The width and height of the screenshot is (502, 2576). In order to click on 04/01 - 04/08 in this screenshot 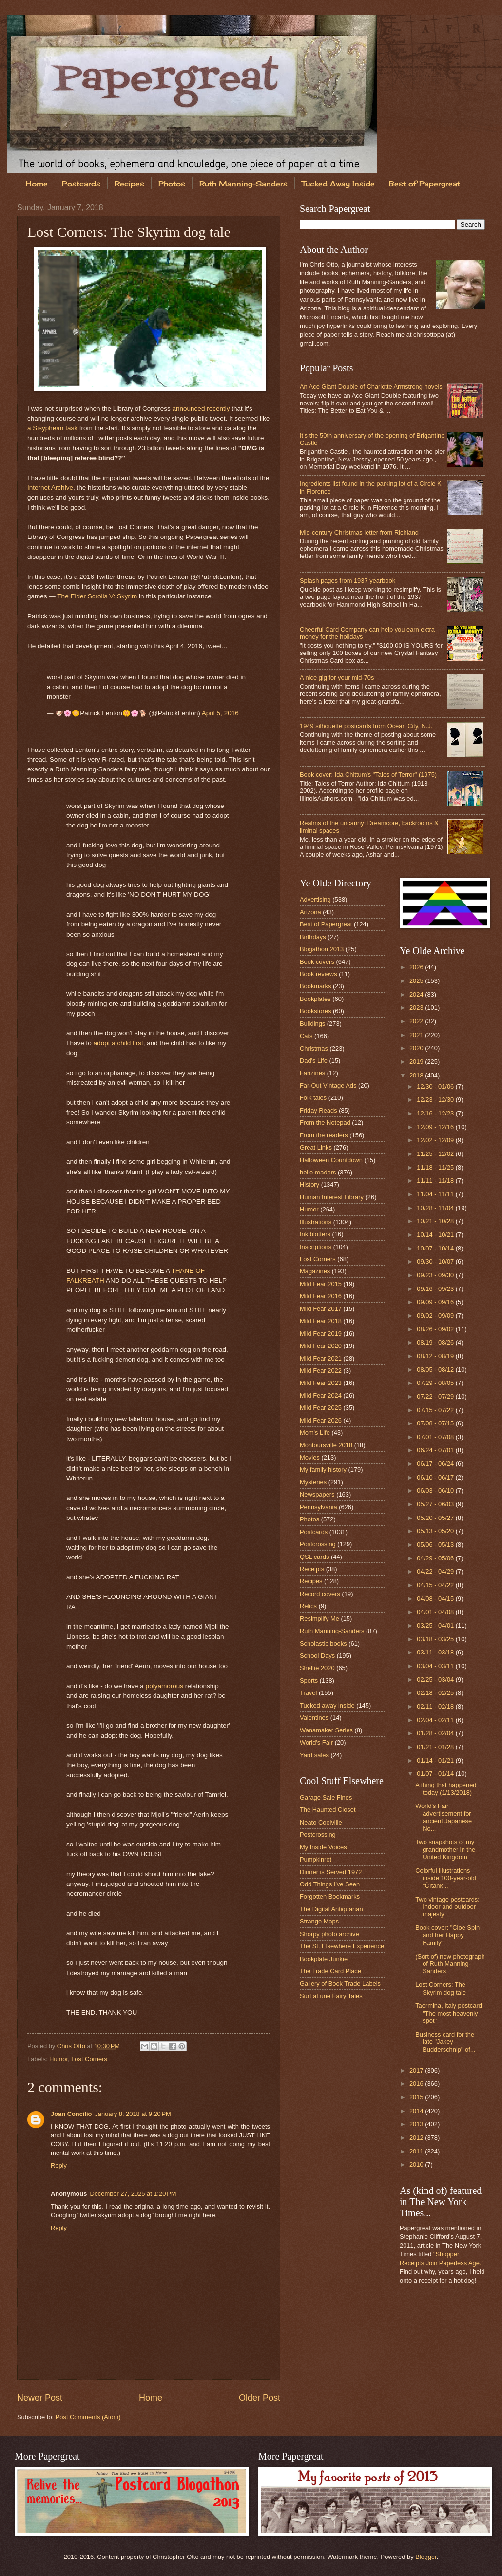, I will do `click(436, 1611)`.